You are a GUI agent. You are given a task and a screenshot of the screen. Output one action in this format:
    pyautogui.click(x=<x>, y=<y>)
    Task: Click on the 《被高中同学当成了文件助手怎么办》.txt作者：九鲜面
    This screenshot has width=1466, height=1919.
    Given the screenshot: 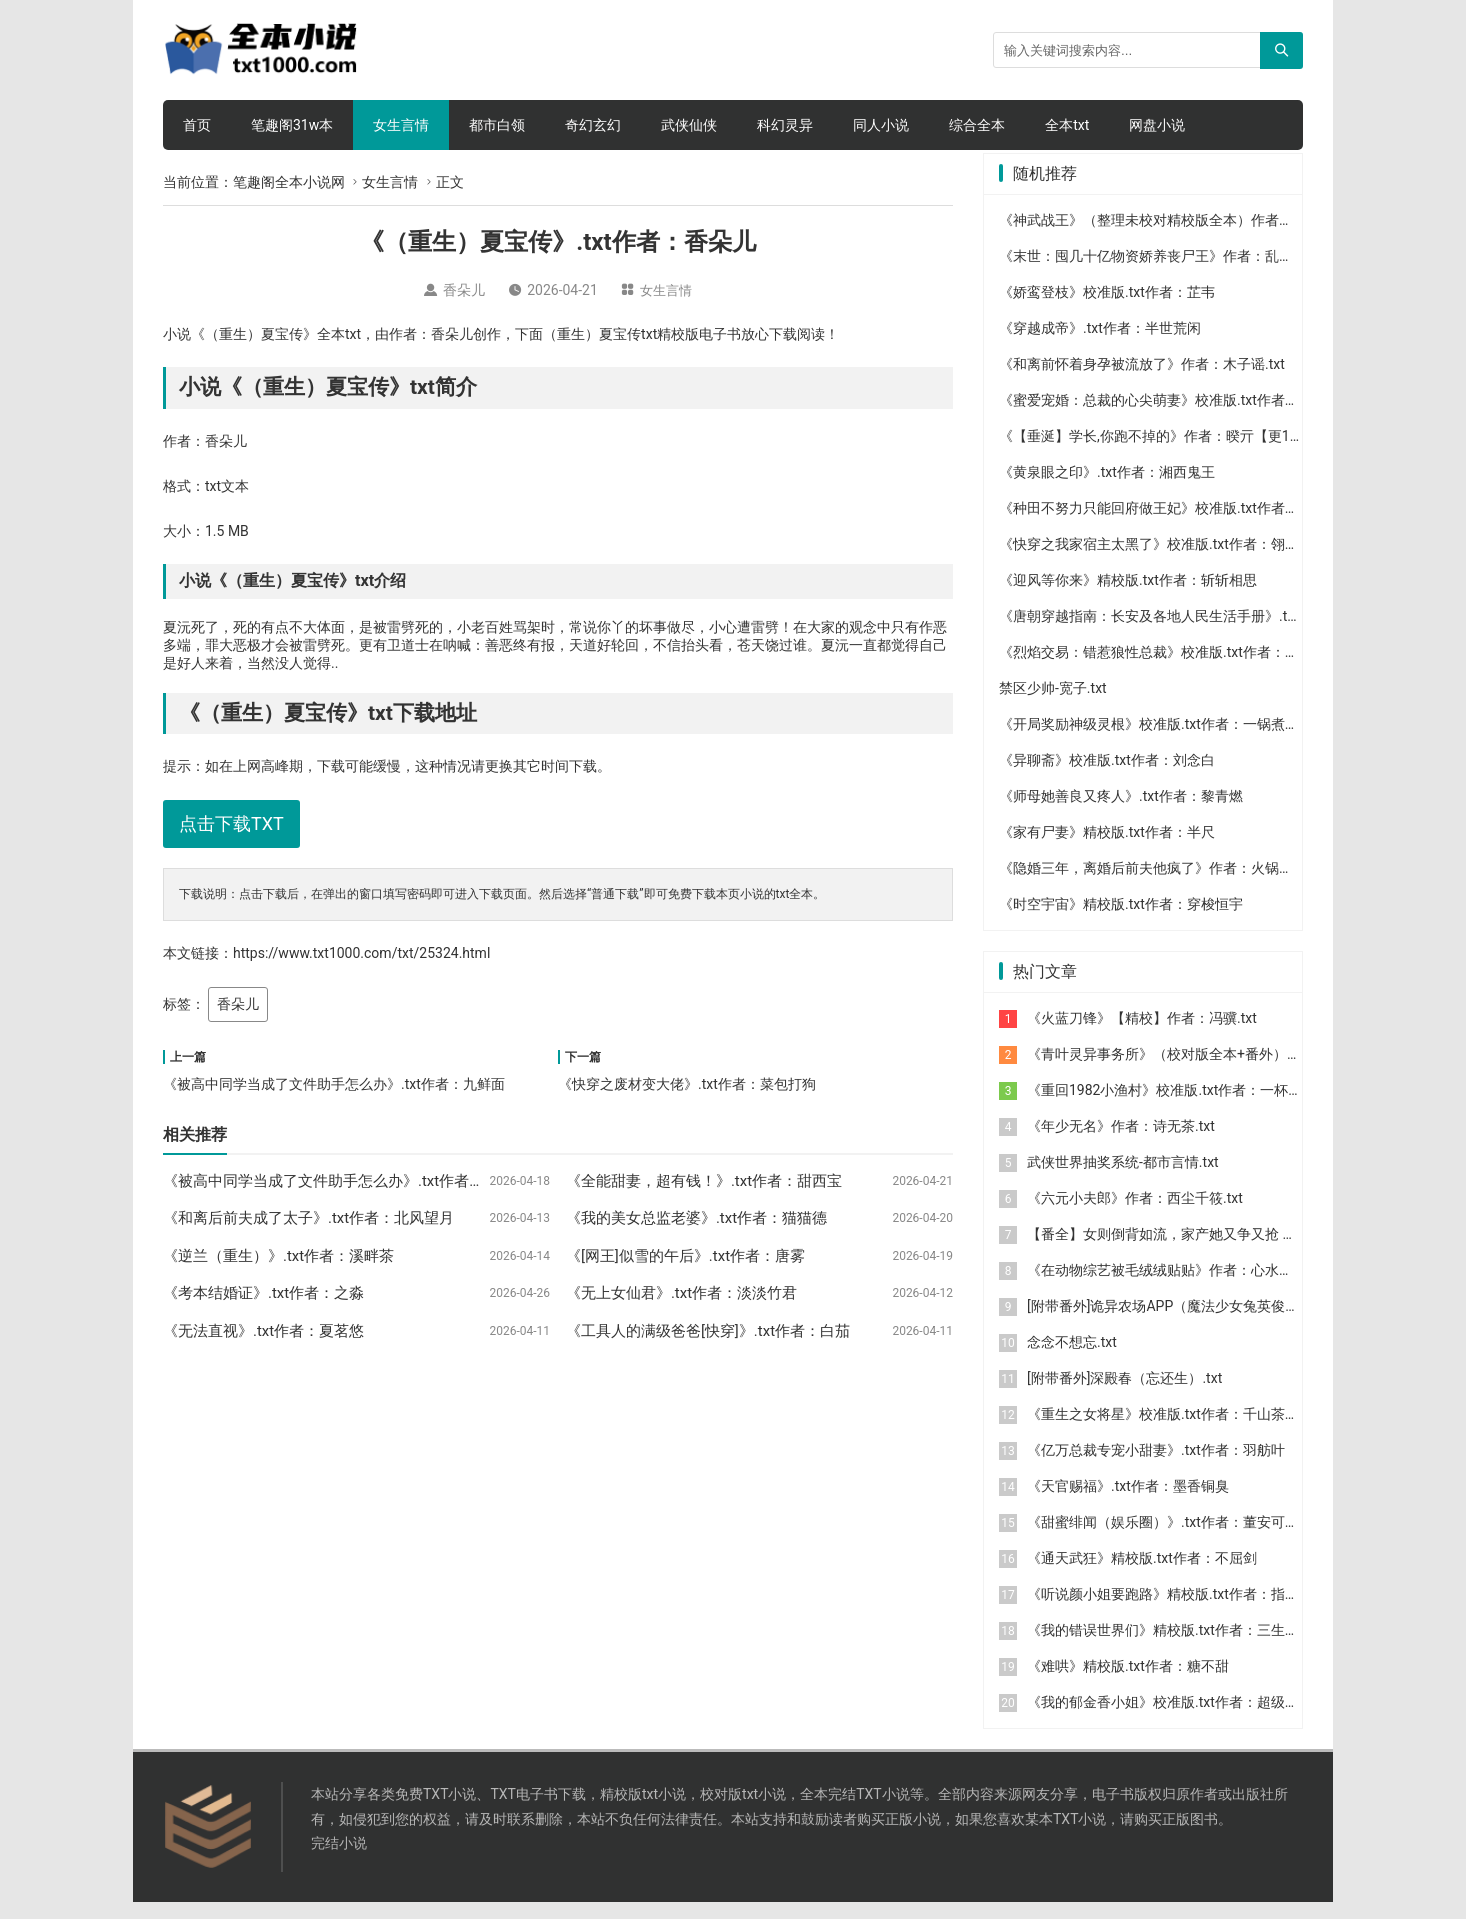 What is the action you would take?
    pyautogui.click(x=334, y=1084)
    